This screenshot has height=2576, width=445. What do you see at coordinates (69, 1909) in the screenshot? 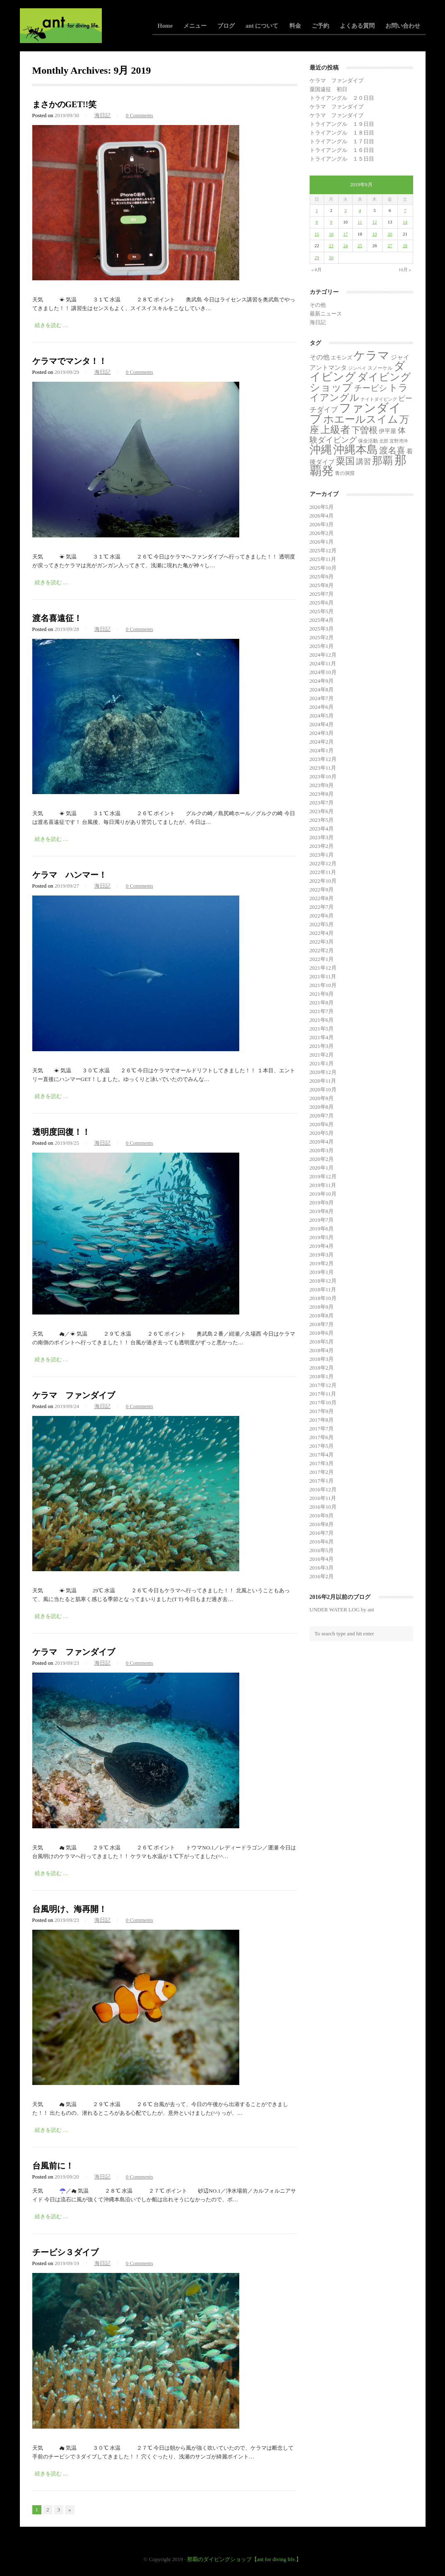
I see `台風明け、海再開！` at bounding box center [69, 1909].